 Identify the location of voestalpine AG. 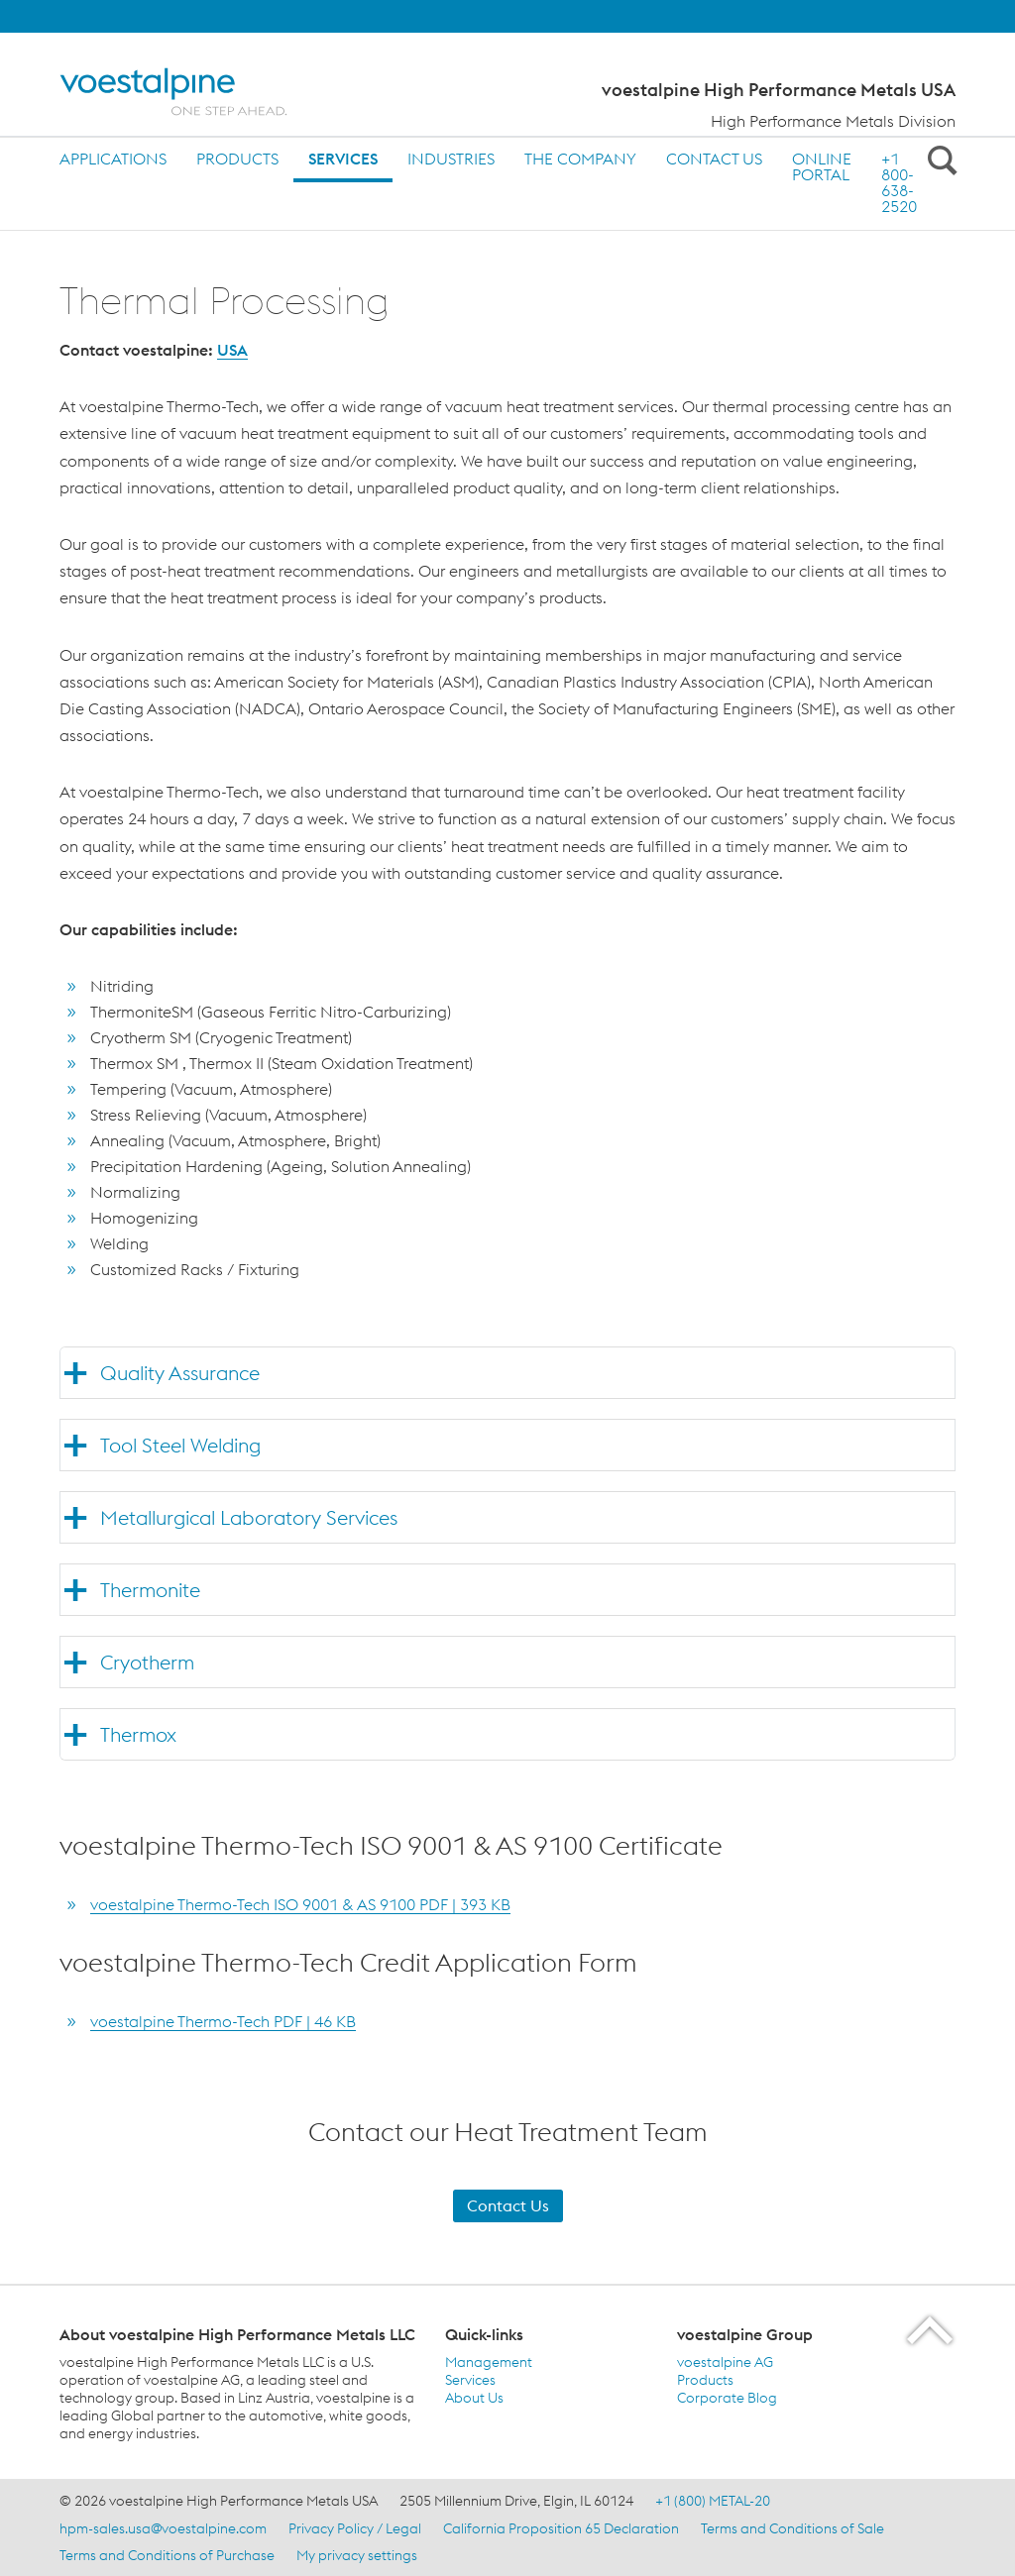
(725, 2362).